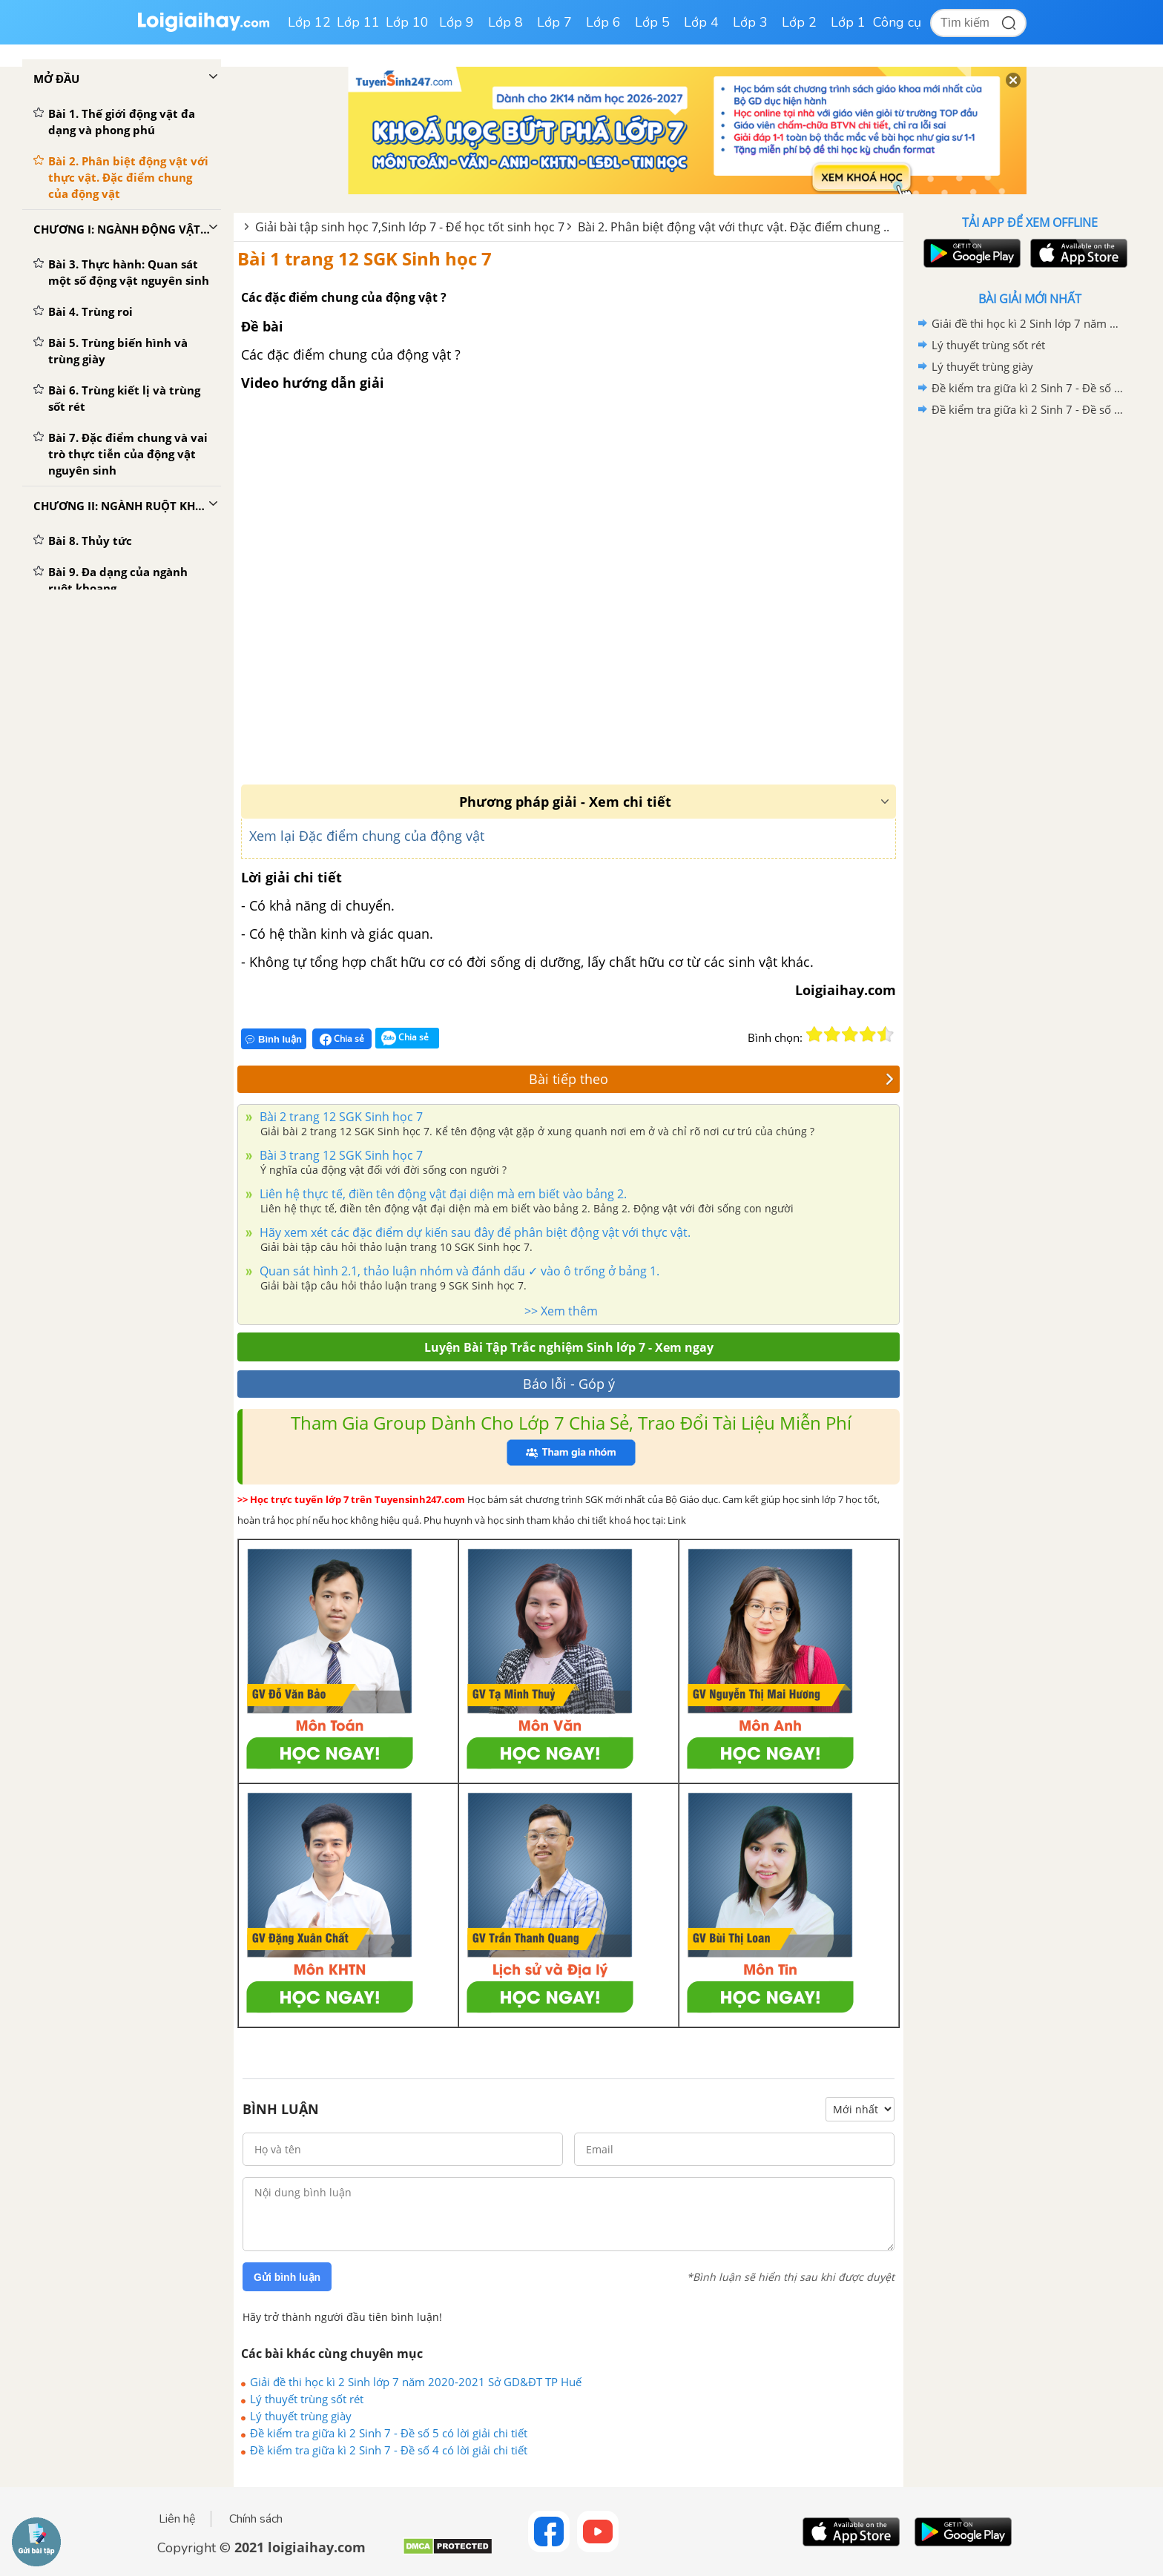  Describe the element at coordinates (409, 227) in the screenshot. I see `Giải bài tập sinh học 7,Sinh lớp 7 - Để học tốt sinh học 7` at that location.